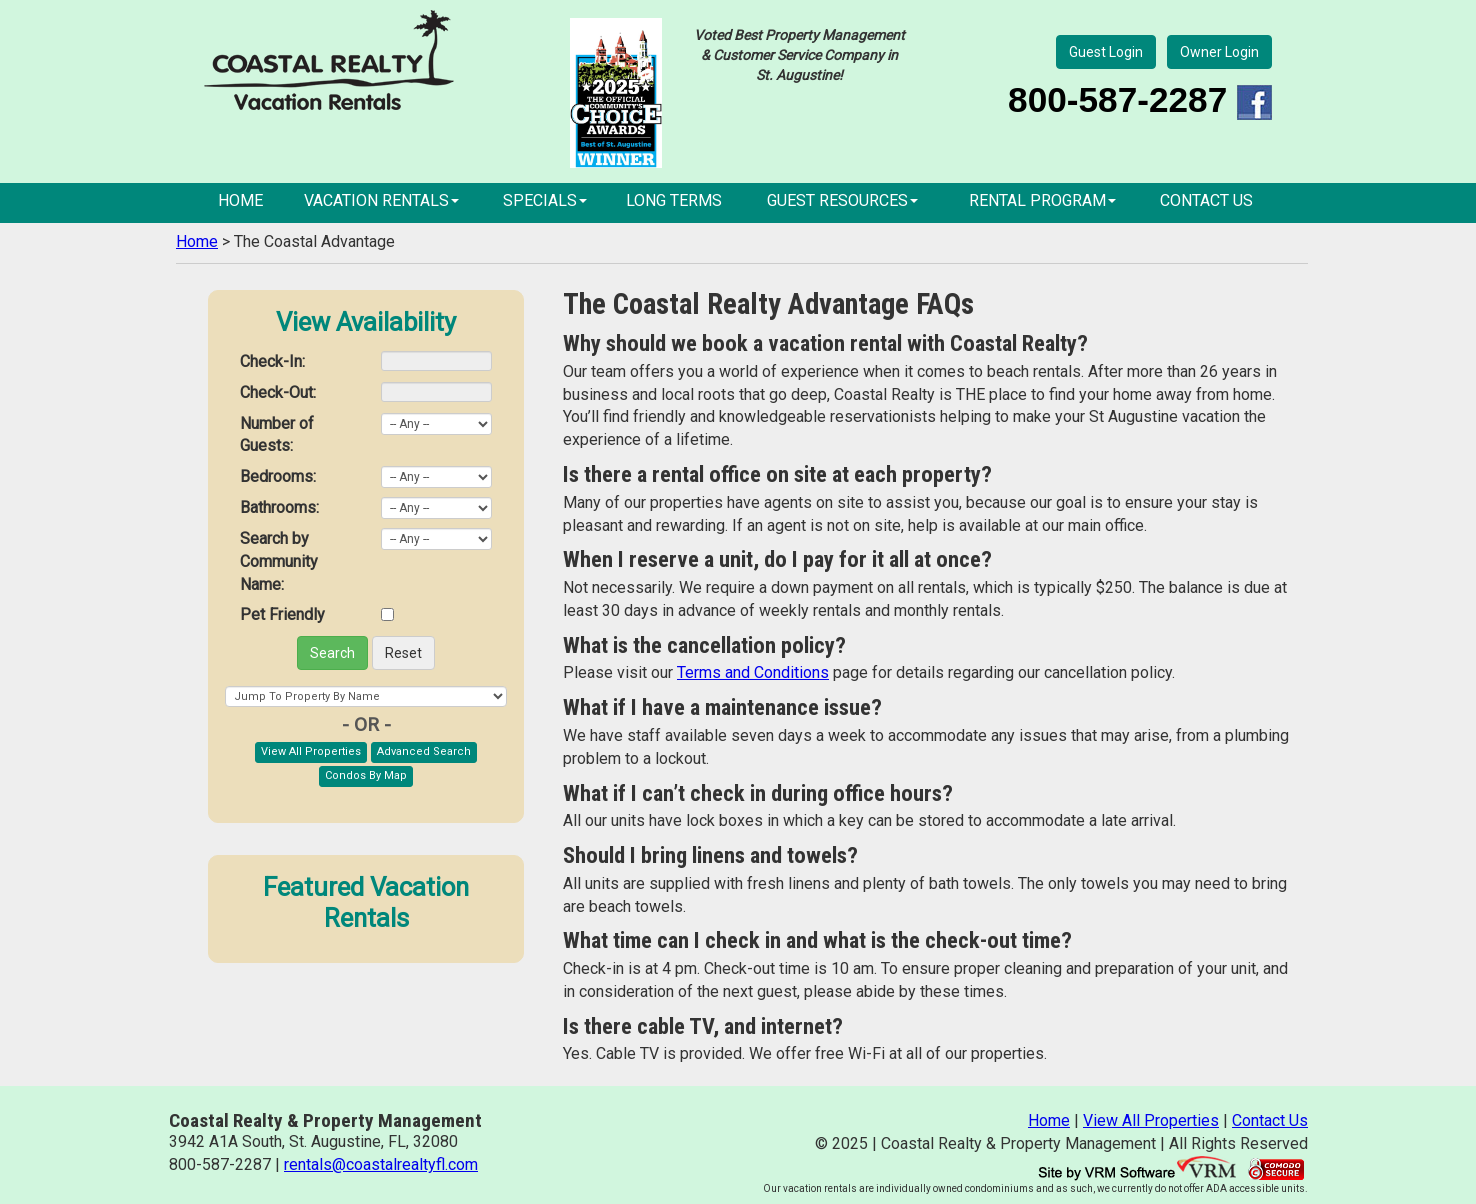 This screenshot has width=1476, height=1204. Describe the element at coordinates (753, 672) in the screenshot. I see `Terms and Conditions` at that location.